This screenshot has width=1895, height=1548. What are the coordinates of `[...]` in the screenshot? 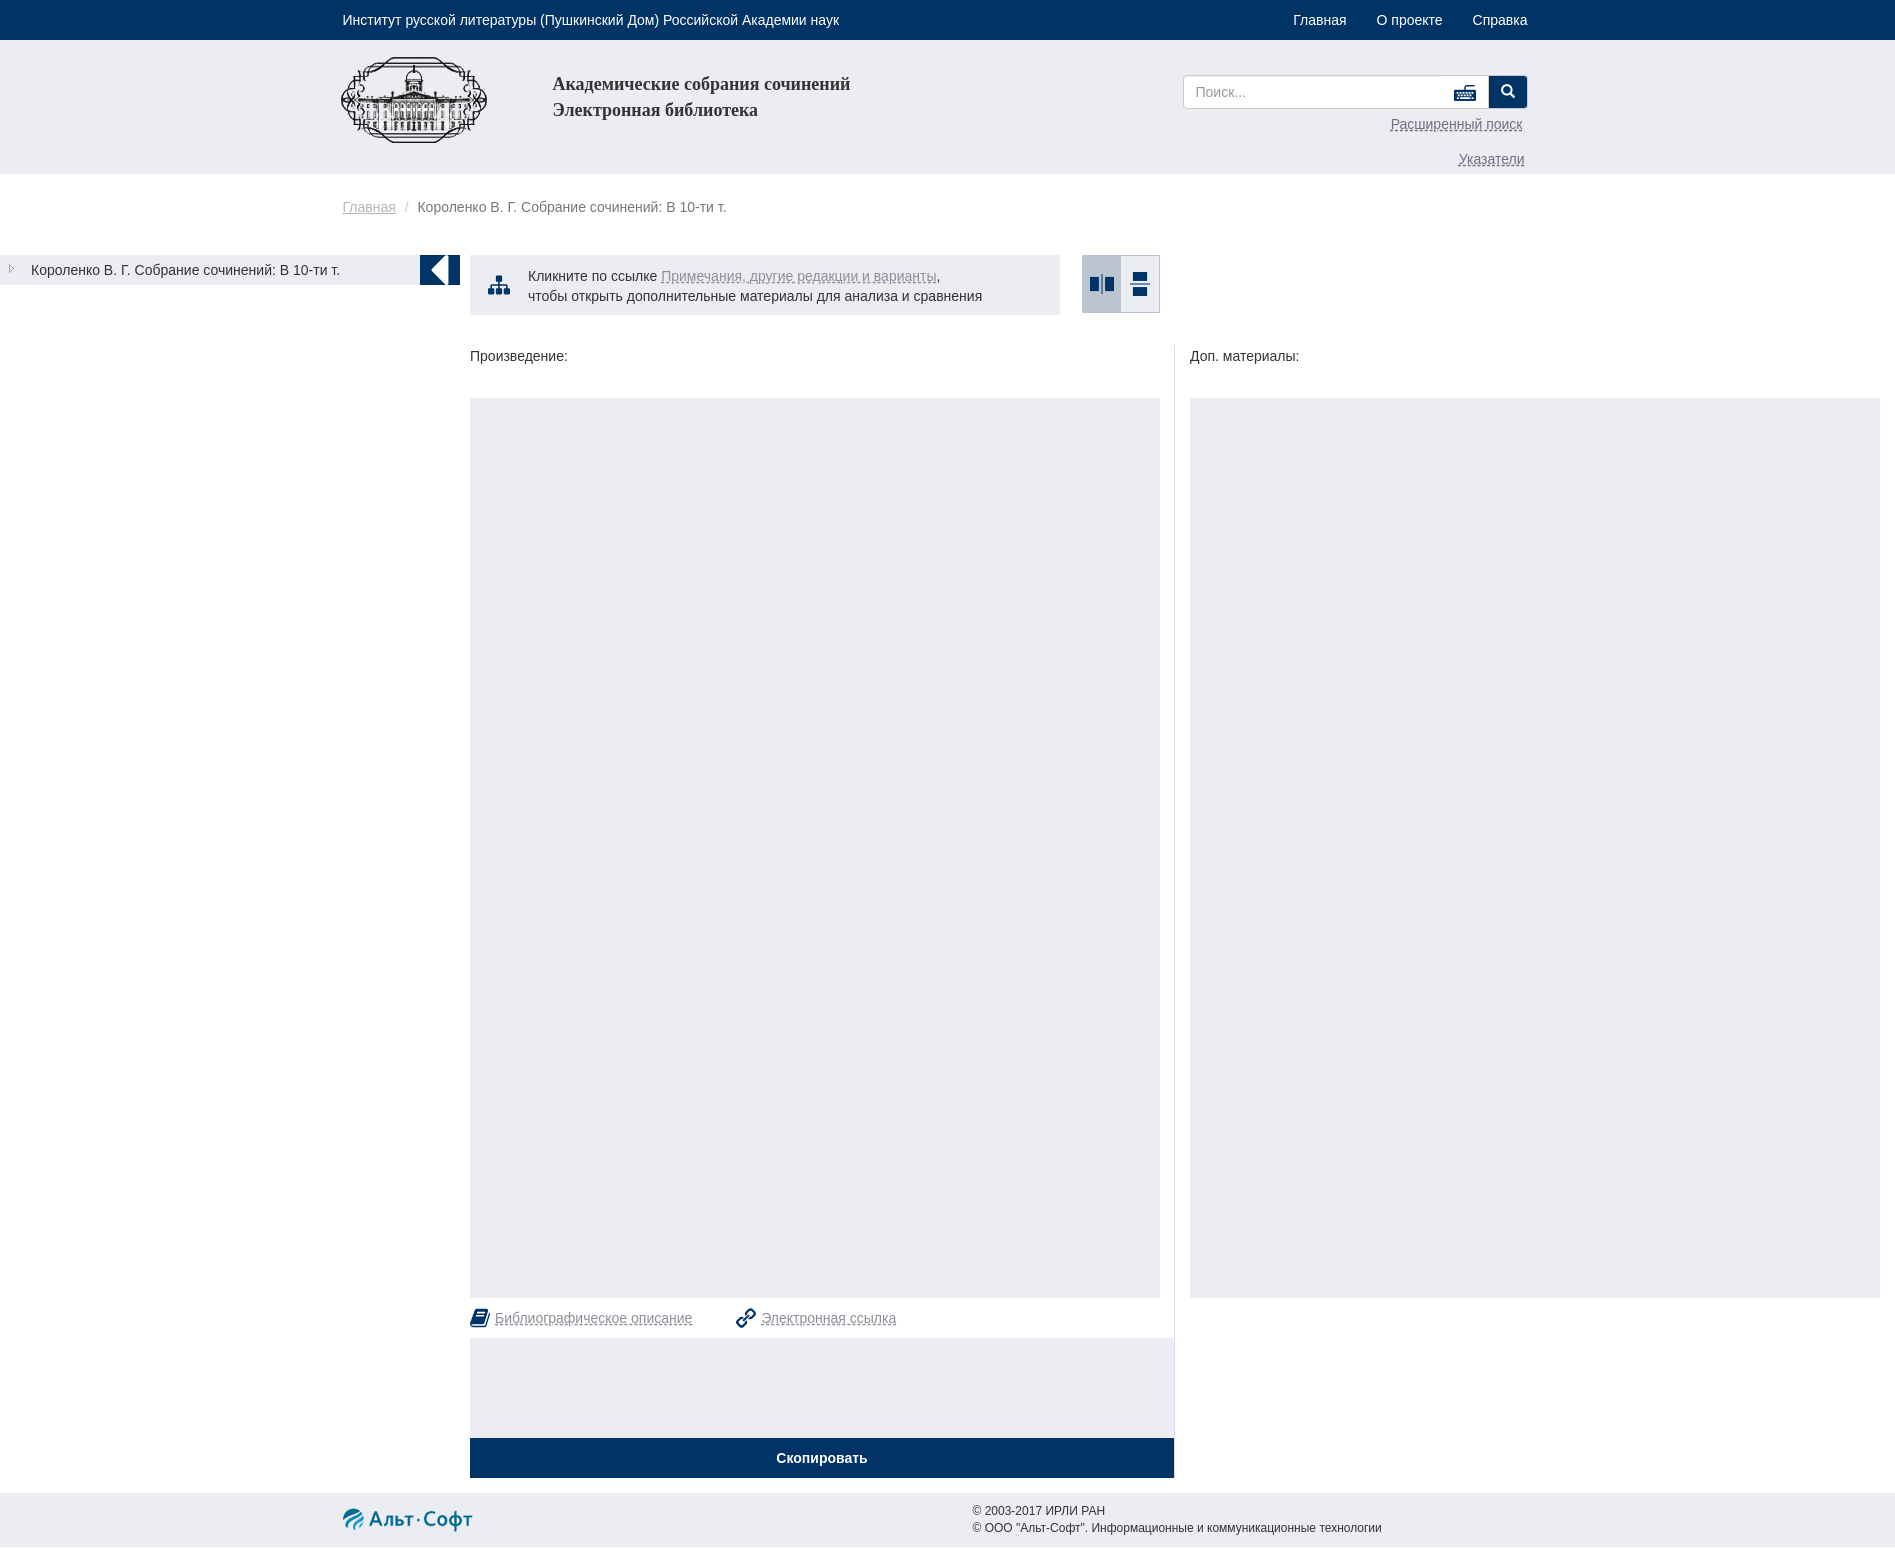 It's located at (1313, 92).